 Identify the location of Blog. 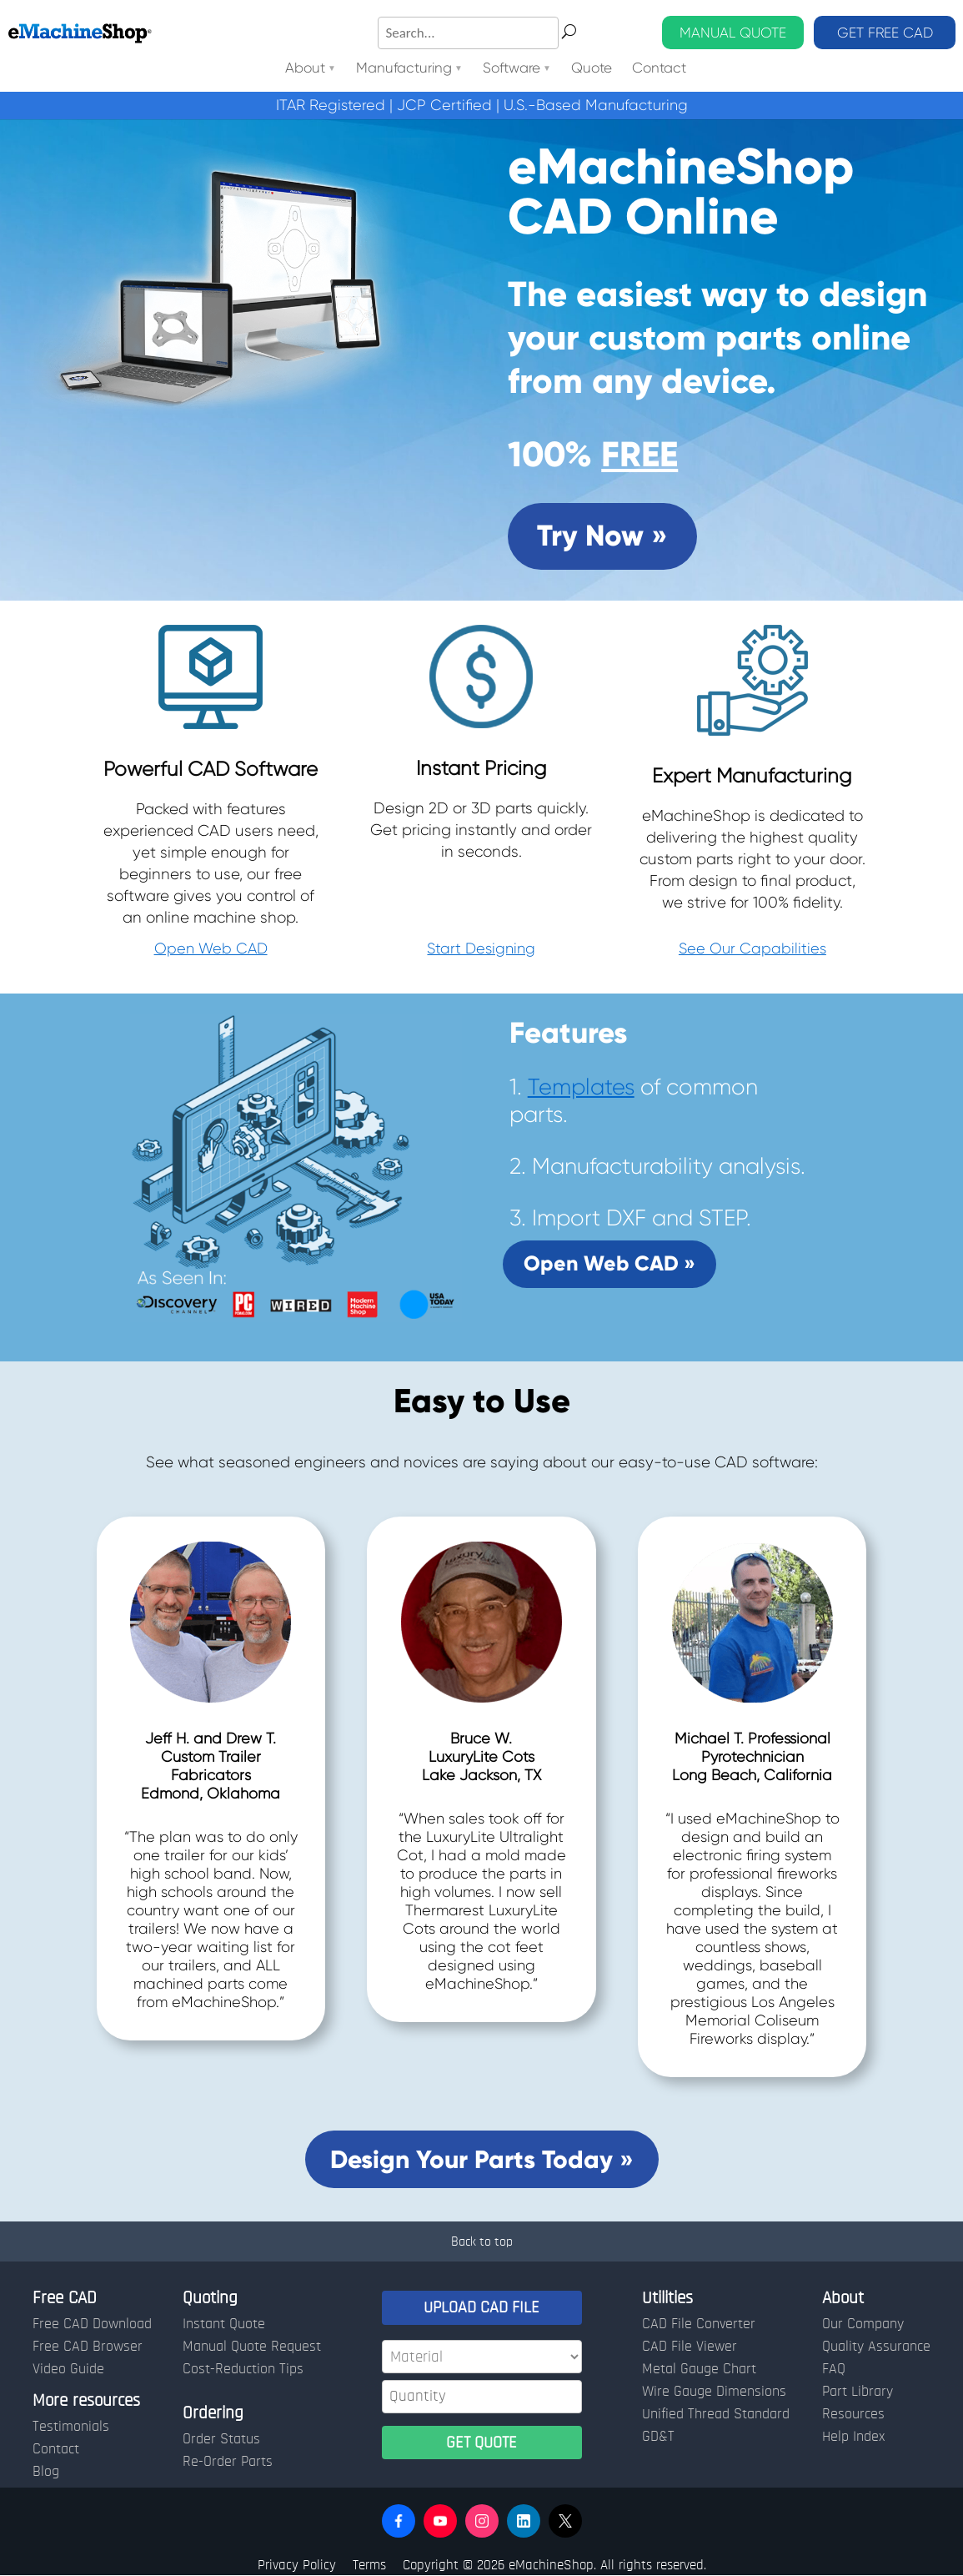
(46, 2471).